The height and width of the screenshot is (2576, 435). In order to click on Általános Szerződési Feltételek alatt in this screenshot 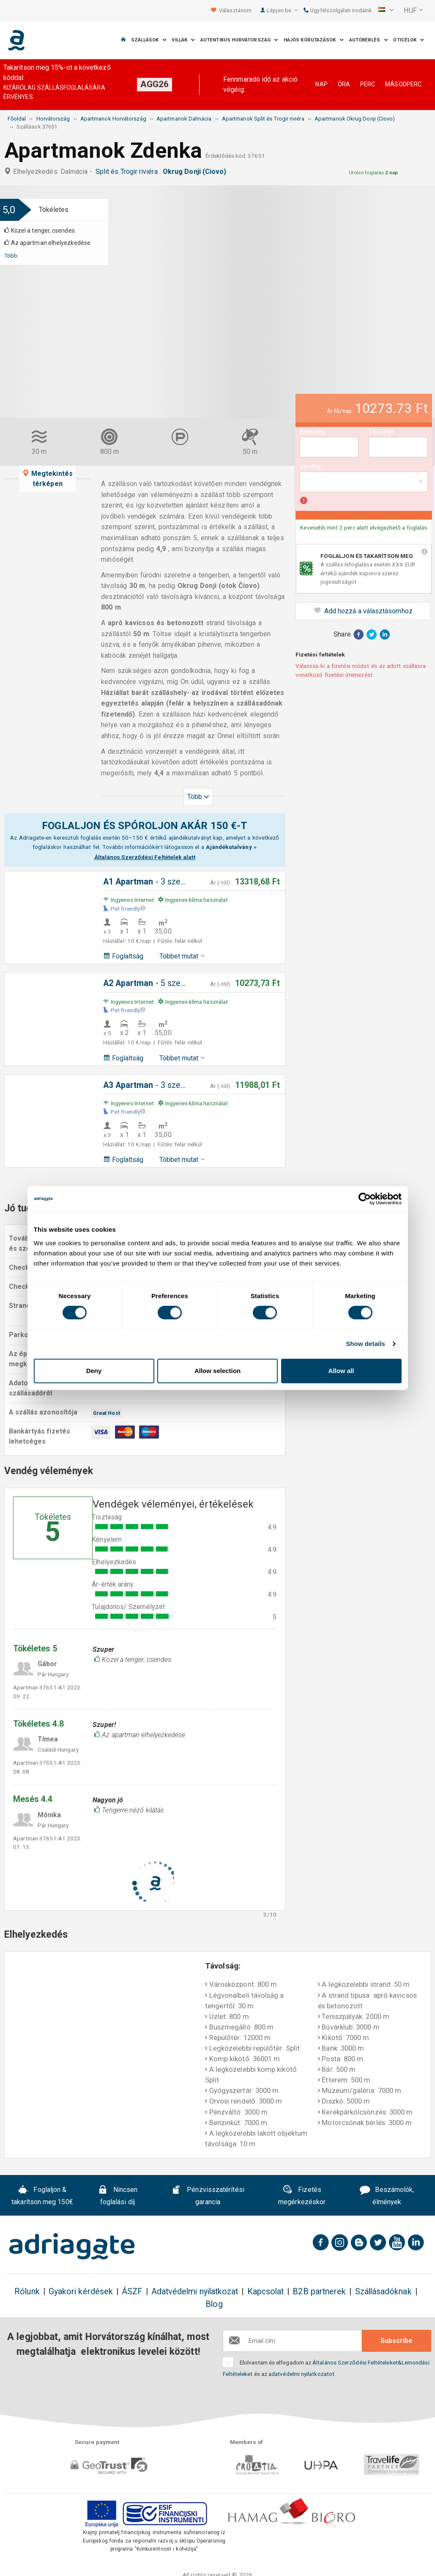, I will do `click(144, 857)`.